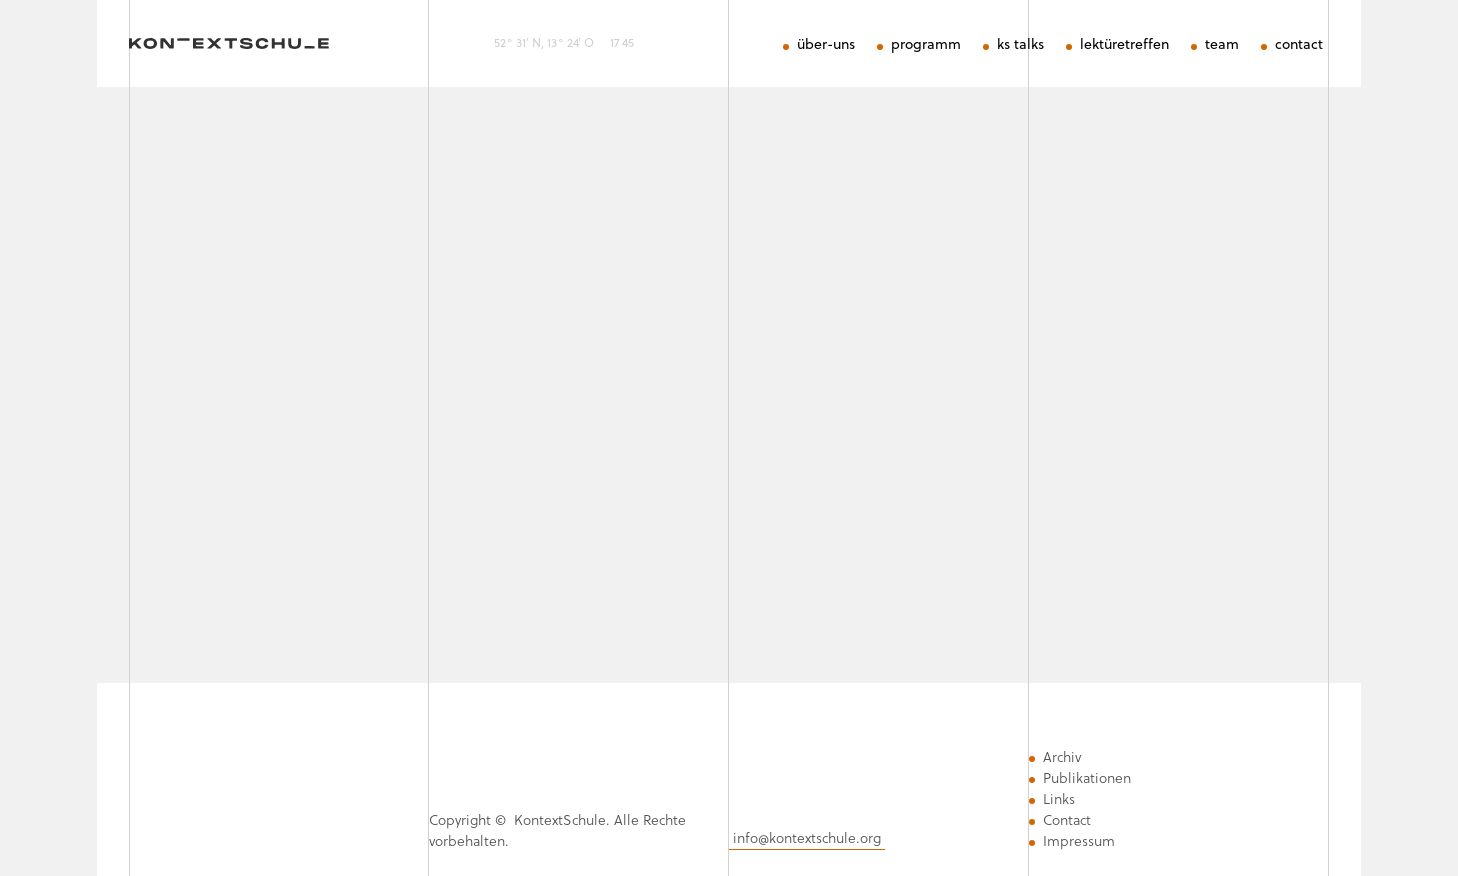 The image size is (1458, 876). Describe the element at coordinates (1059, 799) in the screenshot. I see `Links` at that location.